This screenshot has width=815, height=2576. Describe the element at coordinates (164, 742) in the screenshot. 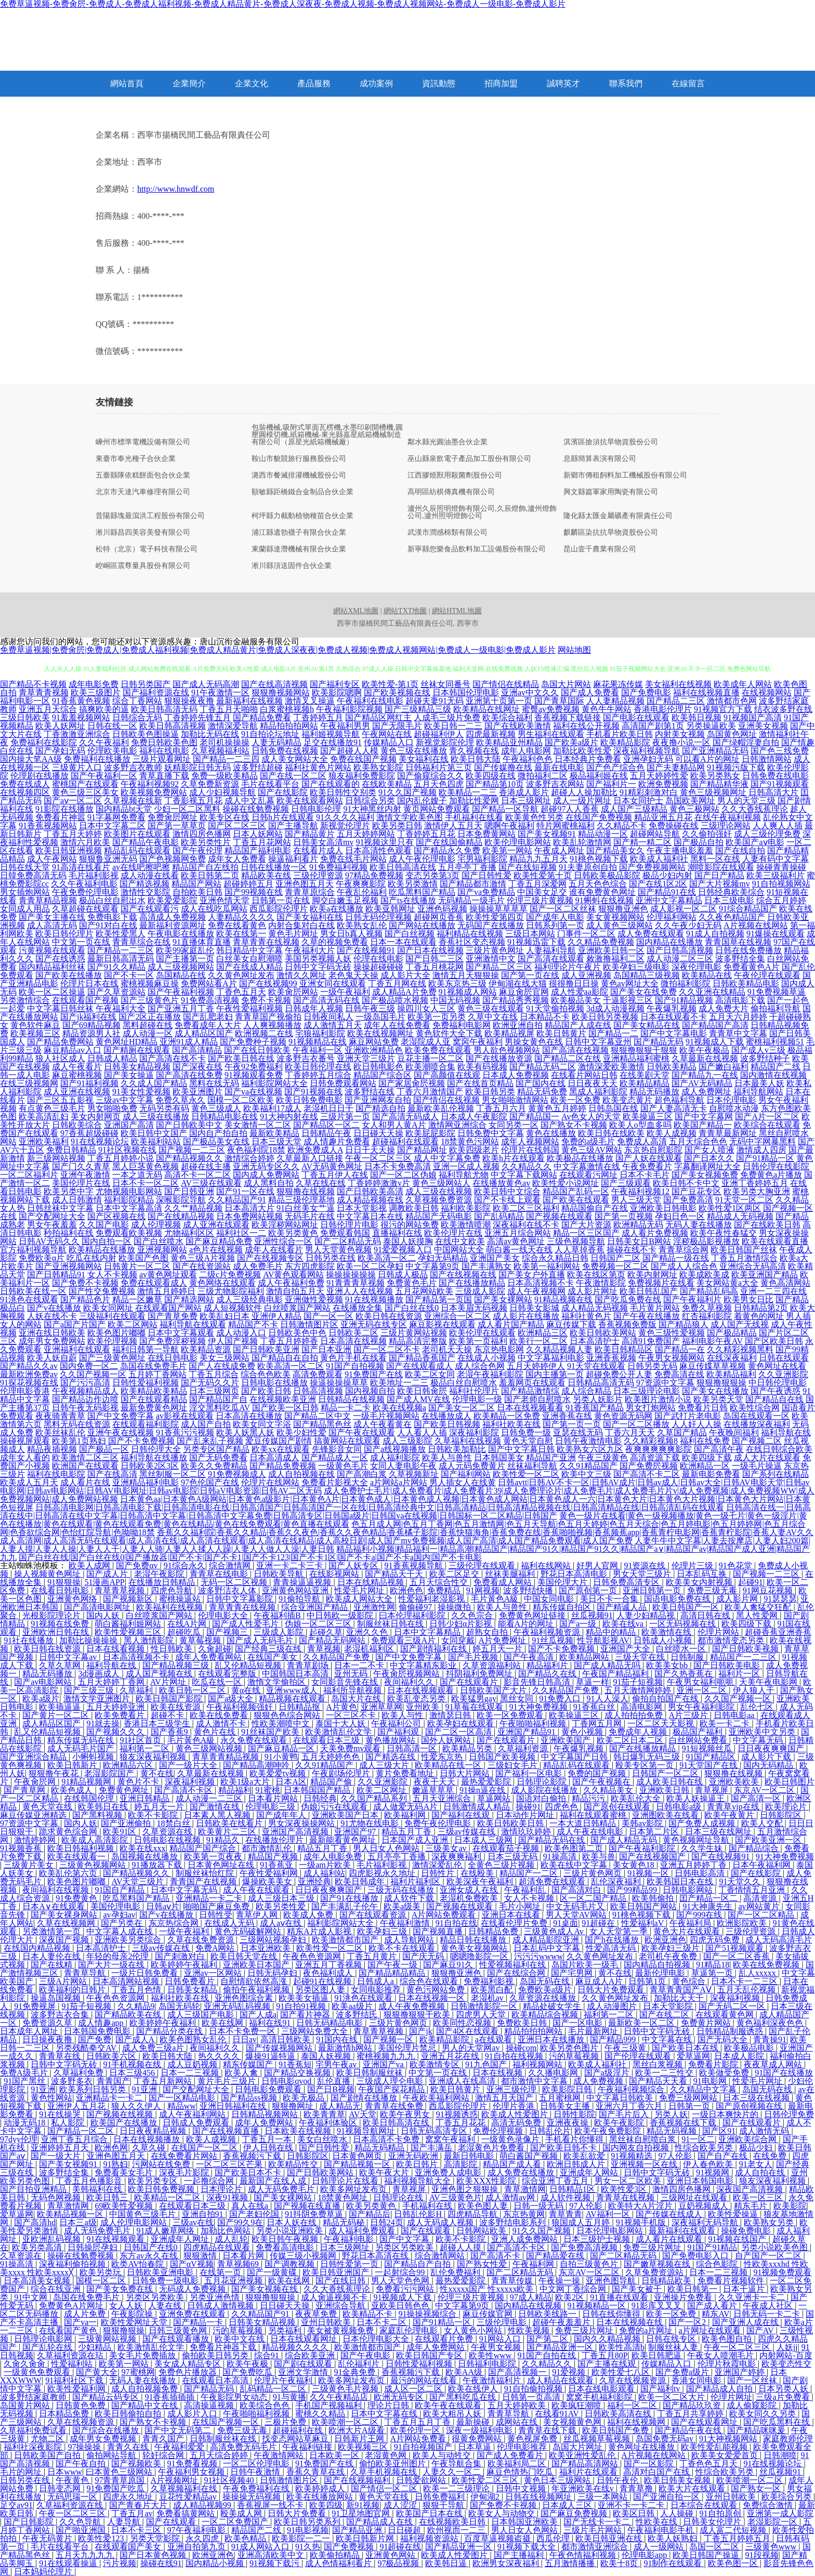

I see `免费日韩欧美色图` at that location.